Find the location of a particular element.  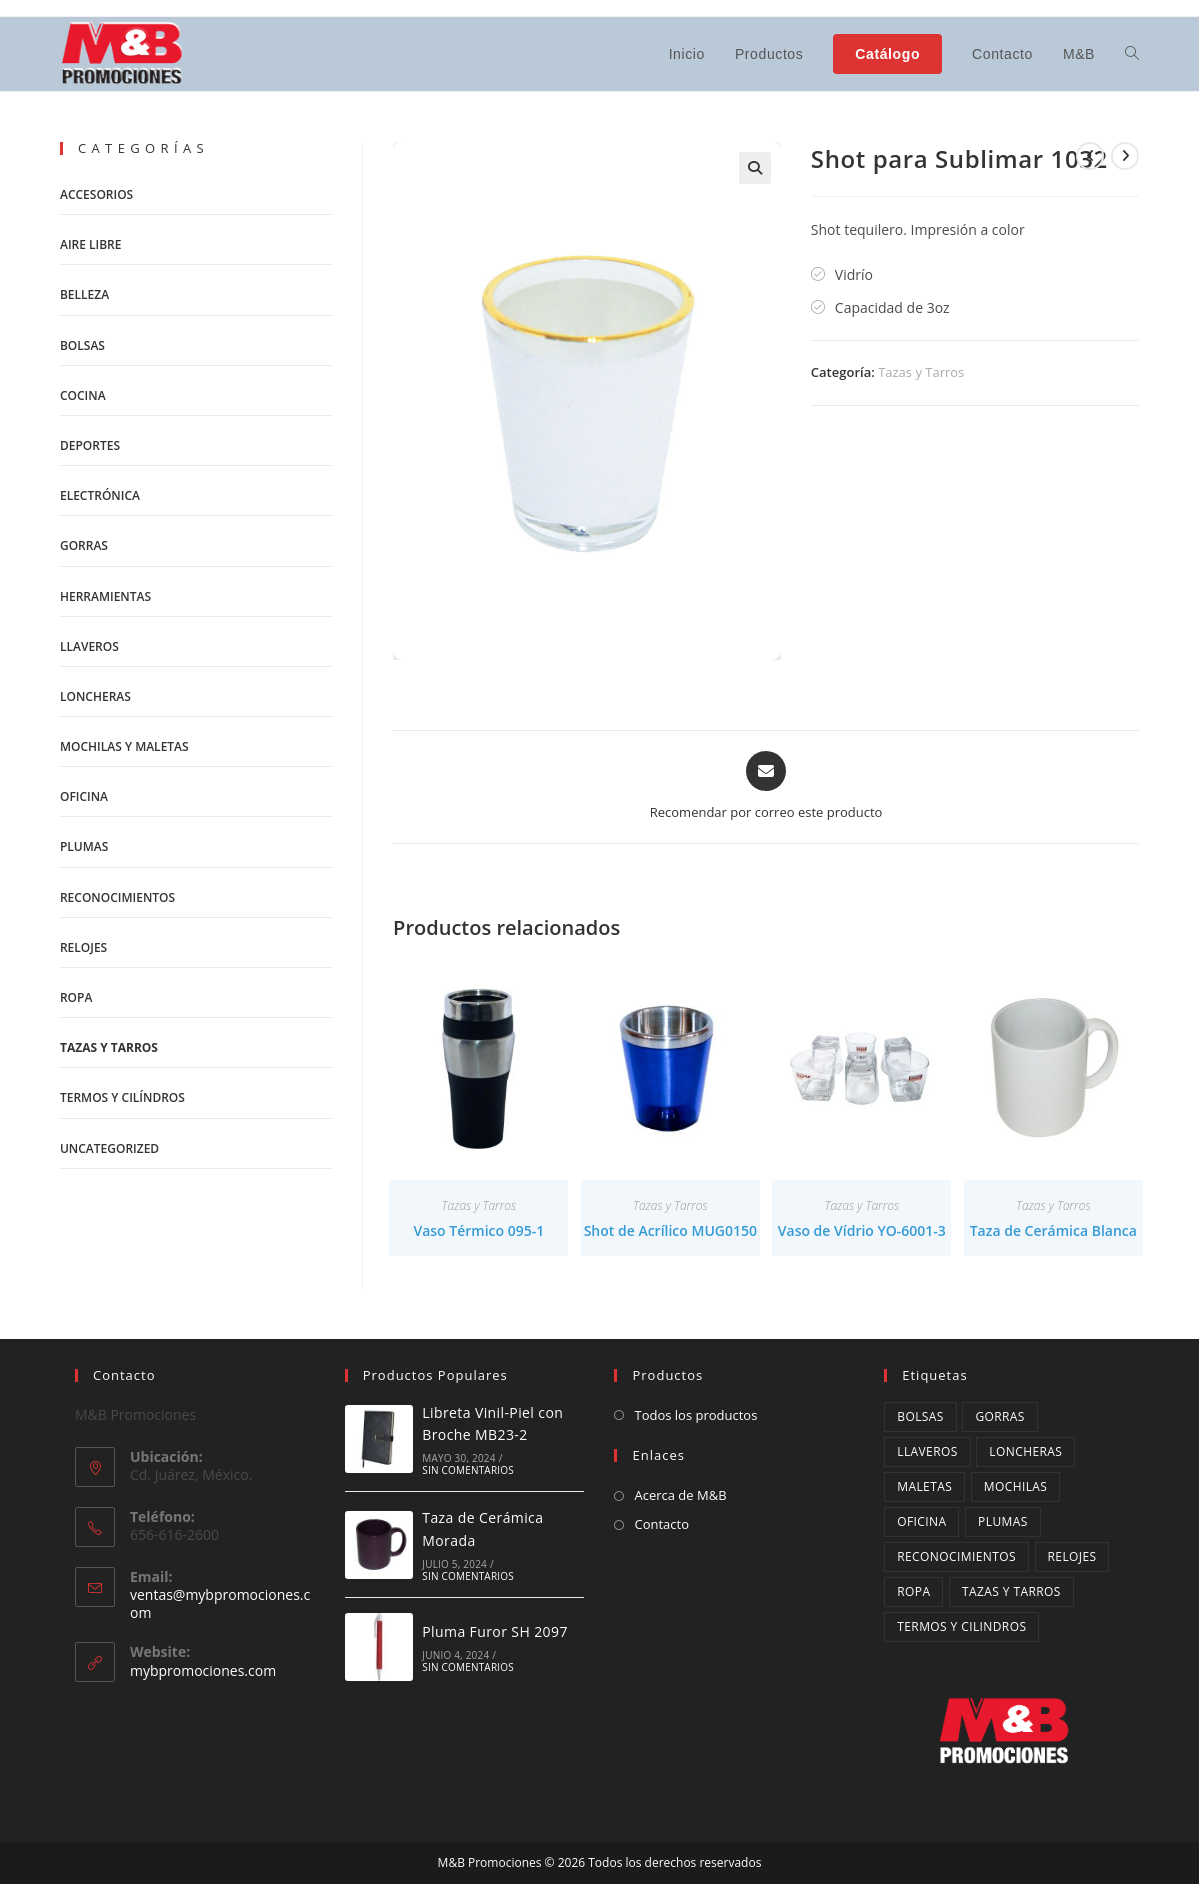

Pluma Furor SH 2097 is located at coordinates (495, 1631).